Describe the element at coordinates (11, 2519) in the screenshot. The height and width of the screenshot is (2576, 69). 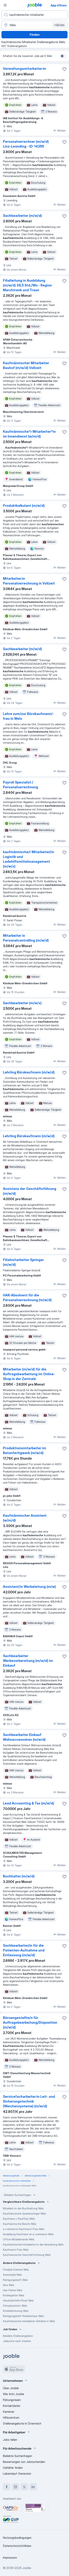
I see `[Jooble – Fördermitglied im GVP]` at that location.